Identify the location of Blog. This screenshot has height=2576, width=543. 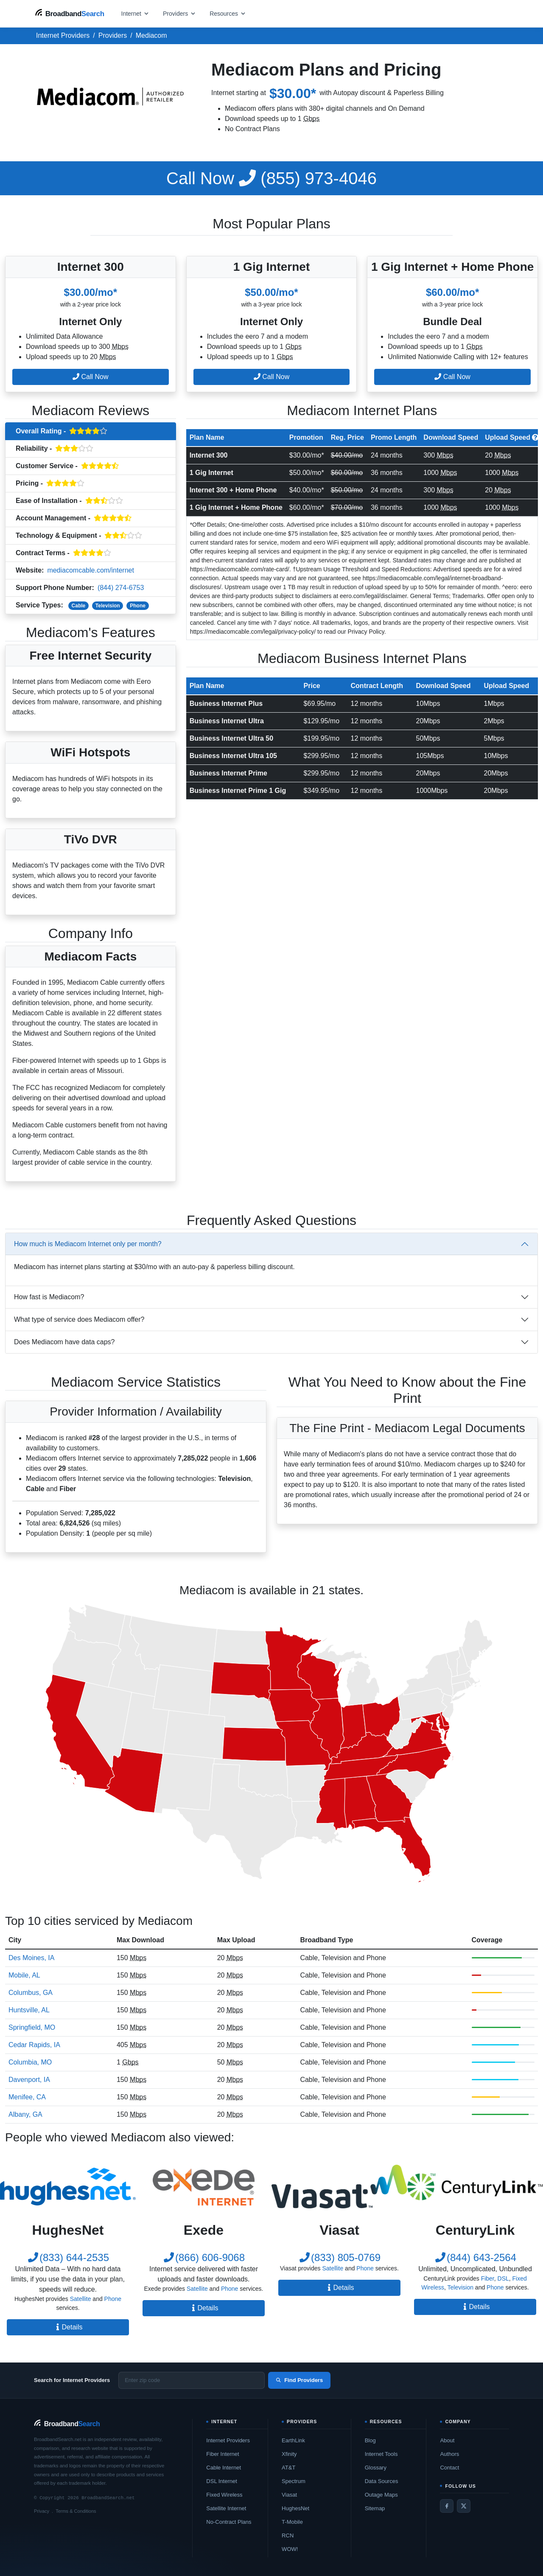
(370, 2440).